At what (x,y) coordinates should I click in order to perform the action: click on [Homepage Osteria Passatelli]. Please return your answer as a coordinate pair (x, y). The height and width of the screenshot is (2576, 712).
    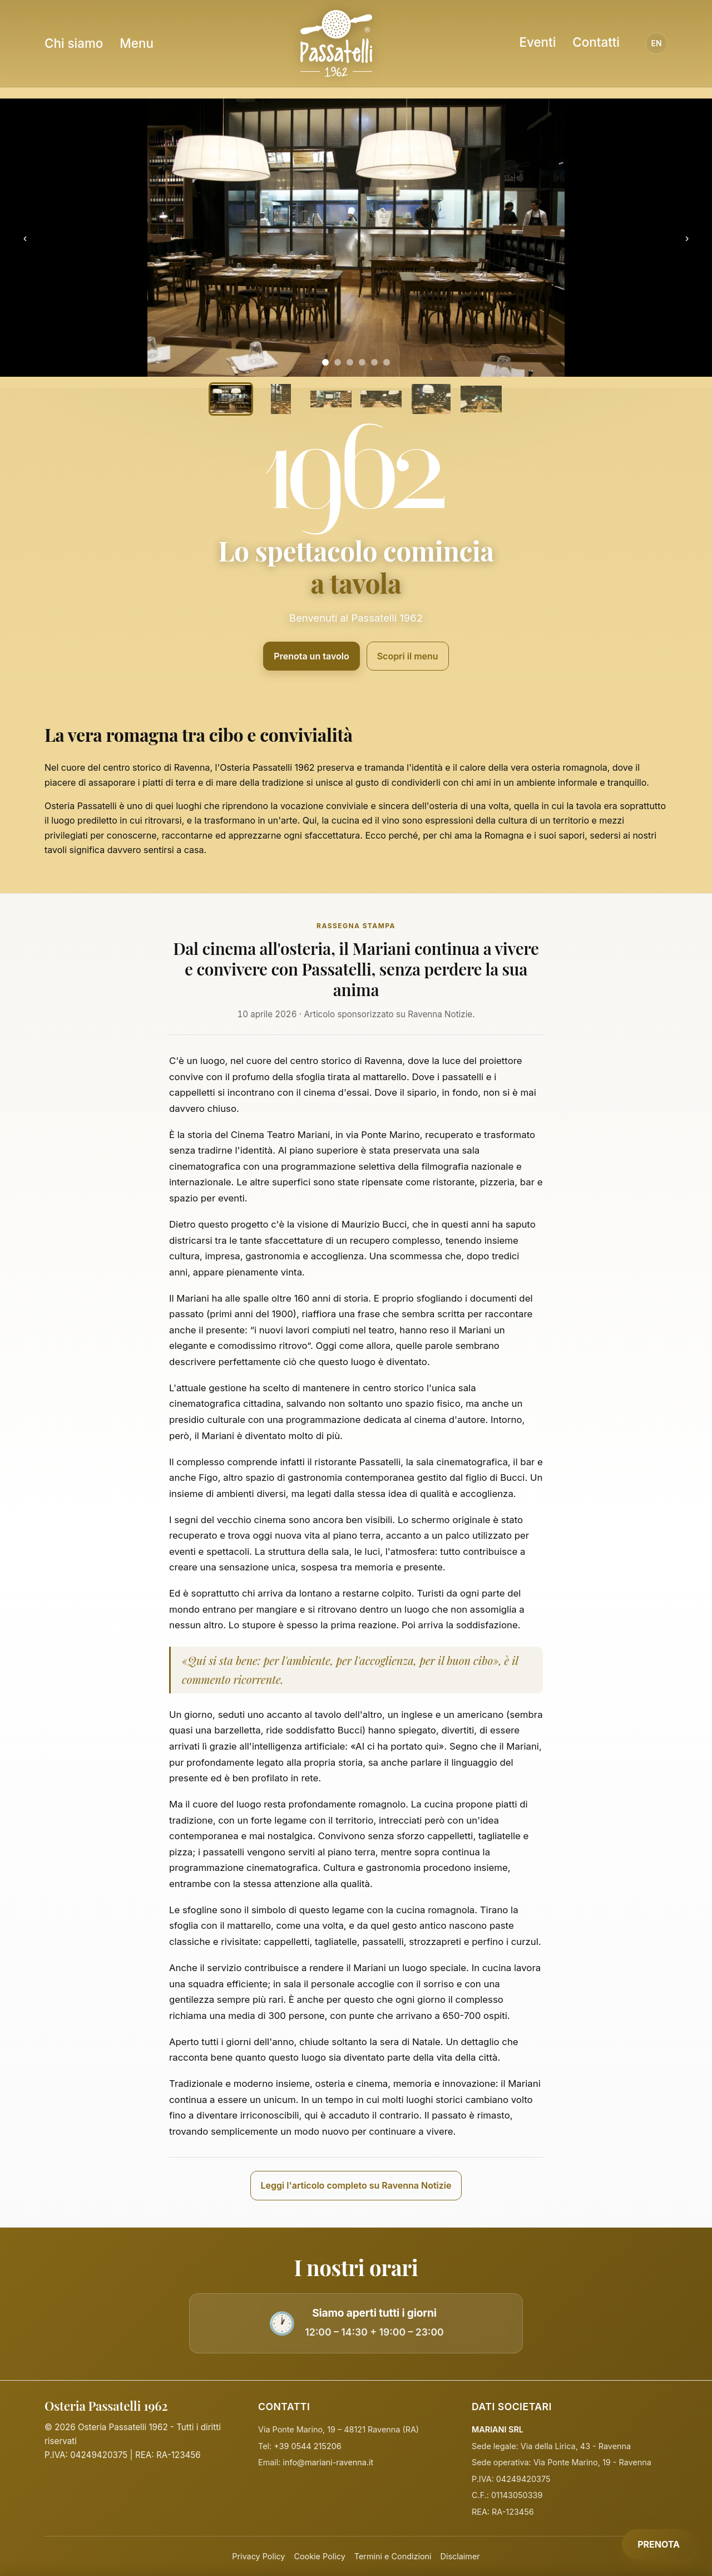
    Looking at the image, I should click on (336, 43).